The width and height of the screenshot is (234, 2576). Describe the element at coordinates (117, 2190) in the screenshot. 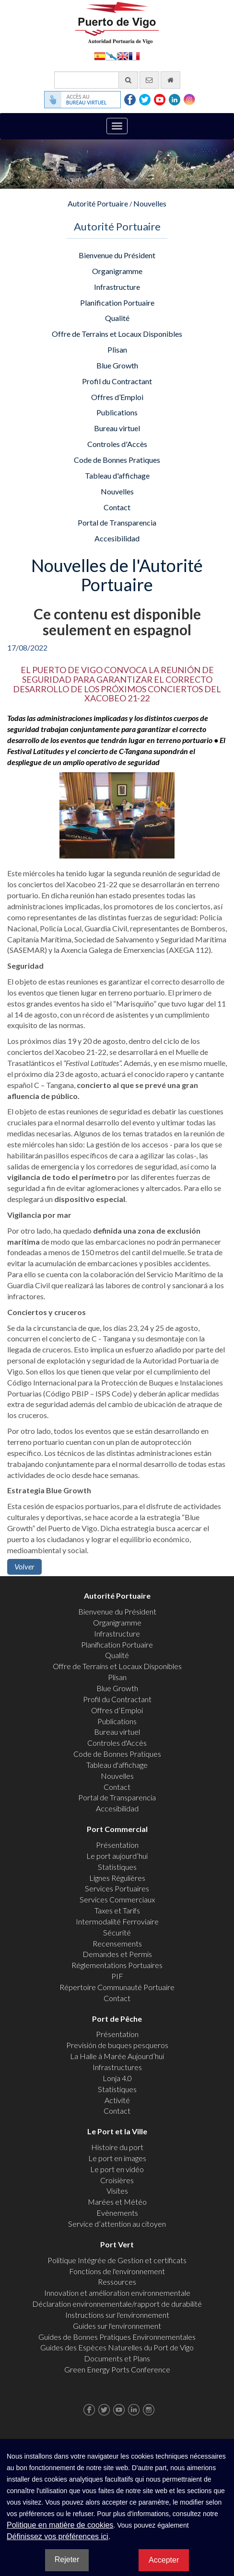

I see `Visites` at that location.